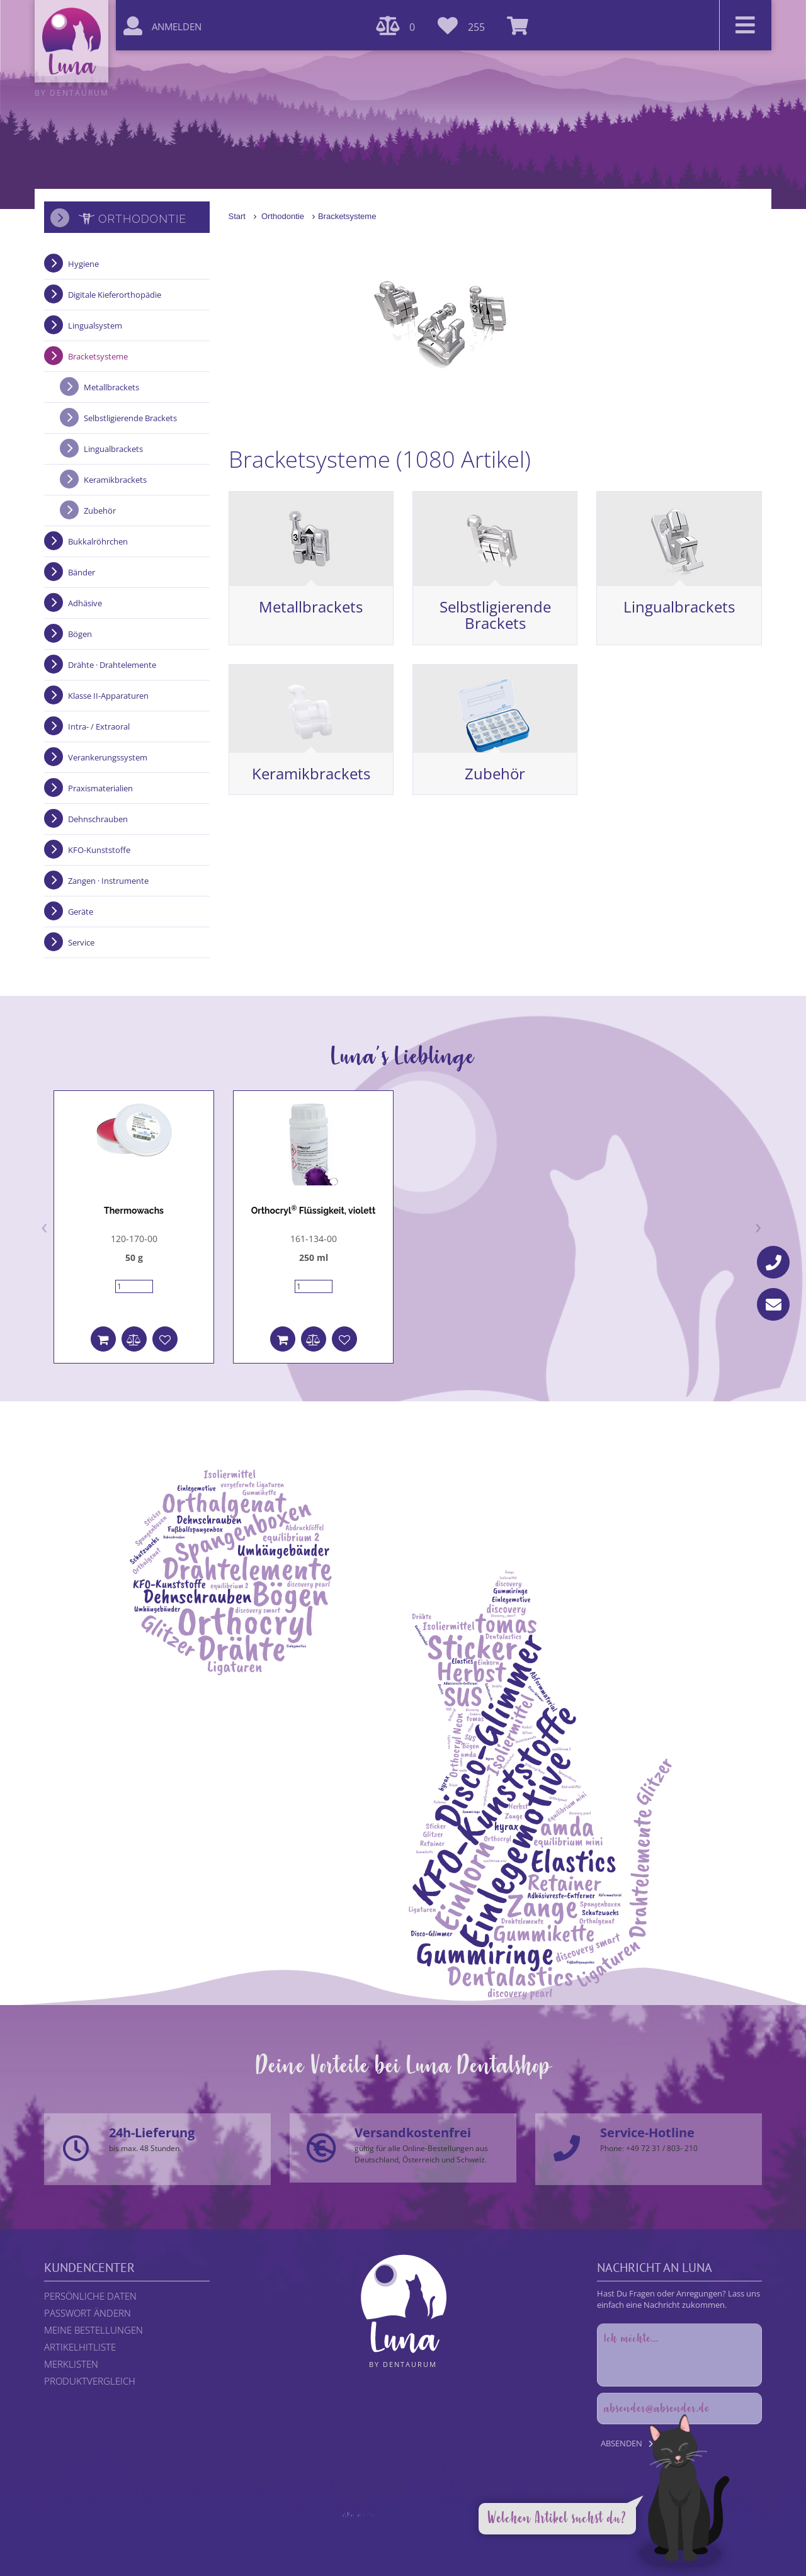 This screenshot has width=806, height=2576. Describe the element at coordinates (93, 2330) in the screenshot. I see `Meine Bestellungen` at that location.